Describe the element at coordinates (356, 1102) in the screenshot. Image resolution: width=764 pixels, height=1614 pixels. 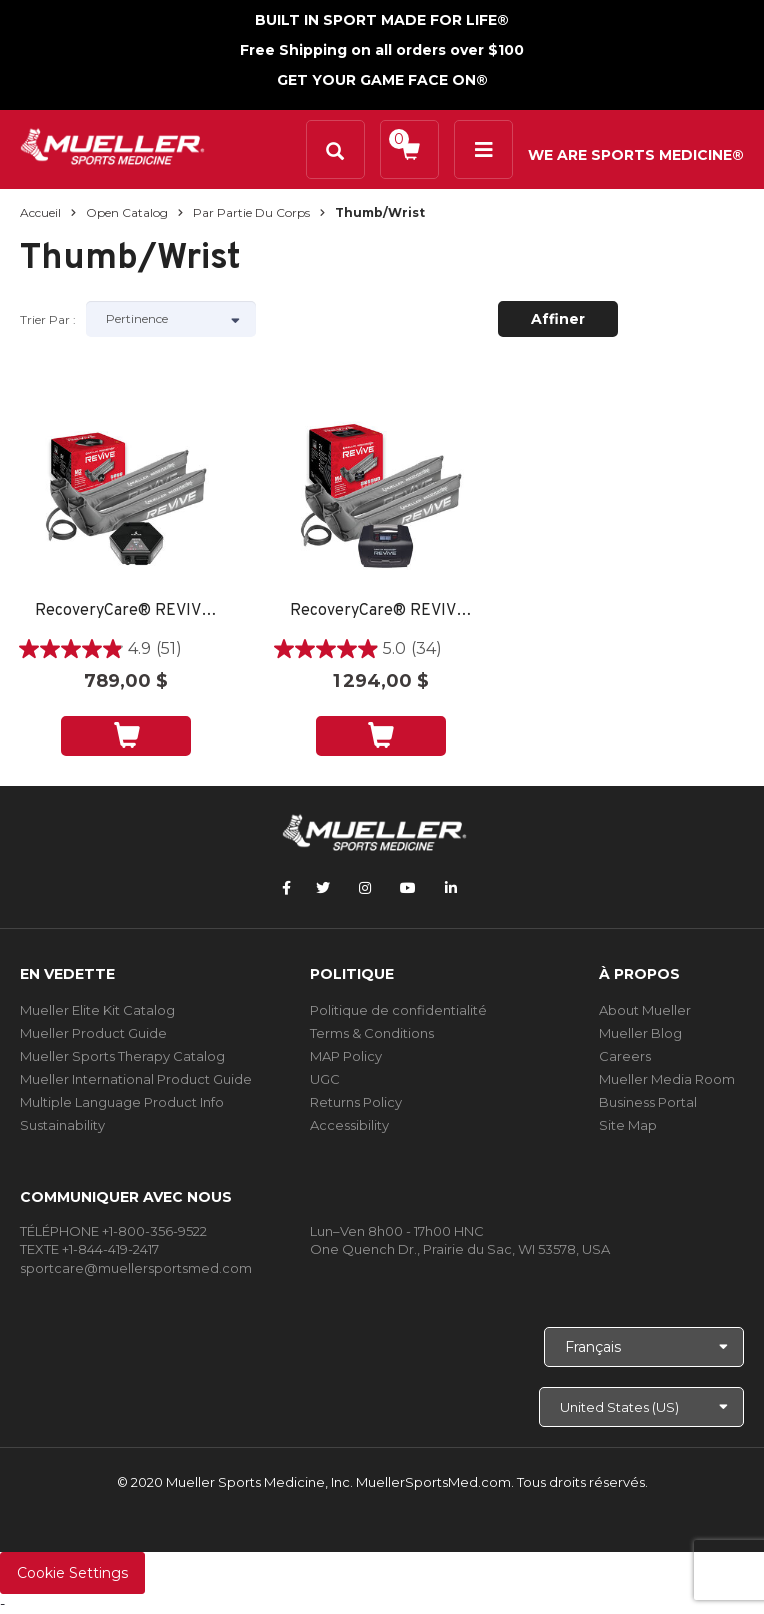
I see `Returns Policy` at that location.